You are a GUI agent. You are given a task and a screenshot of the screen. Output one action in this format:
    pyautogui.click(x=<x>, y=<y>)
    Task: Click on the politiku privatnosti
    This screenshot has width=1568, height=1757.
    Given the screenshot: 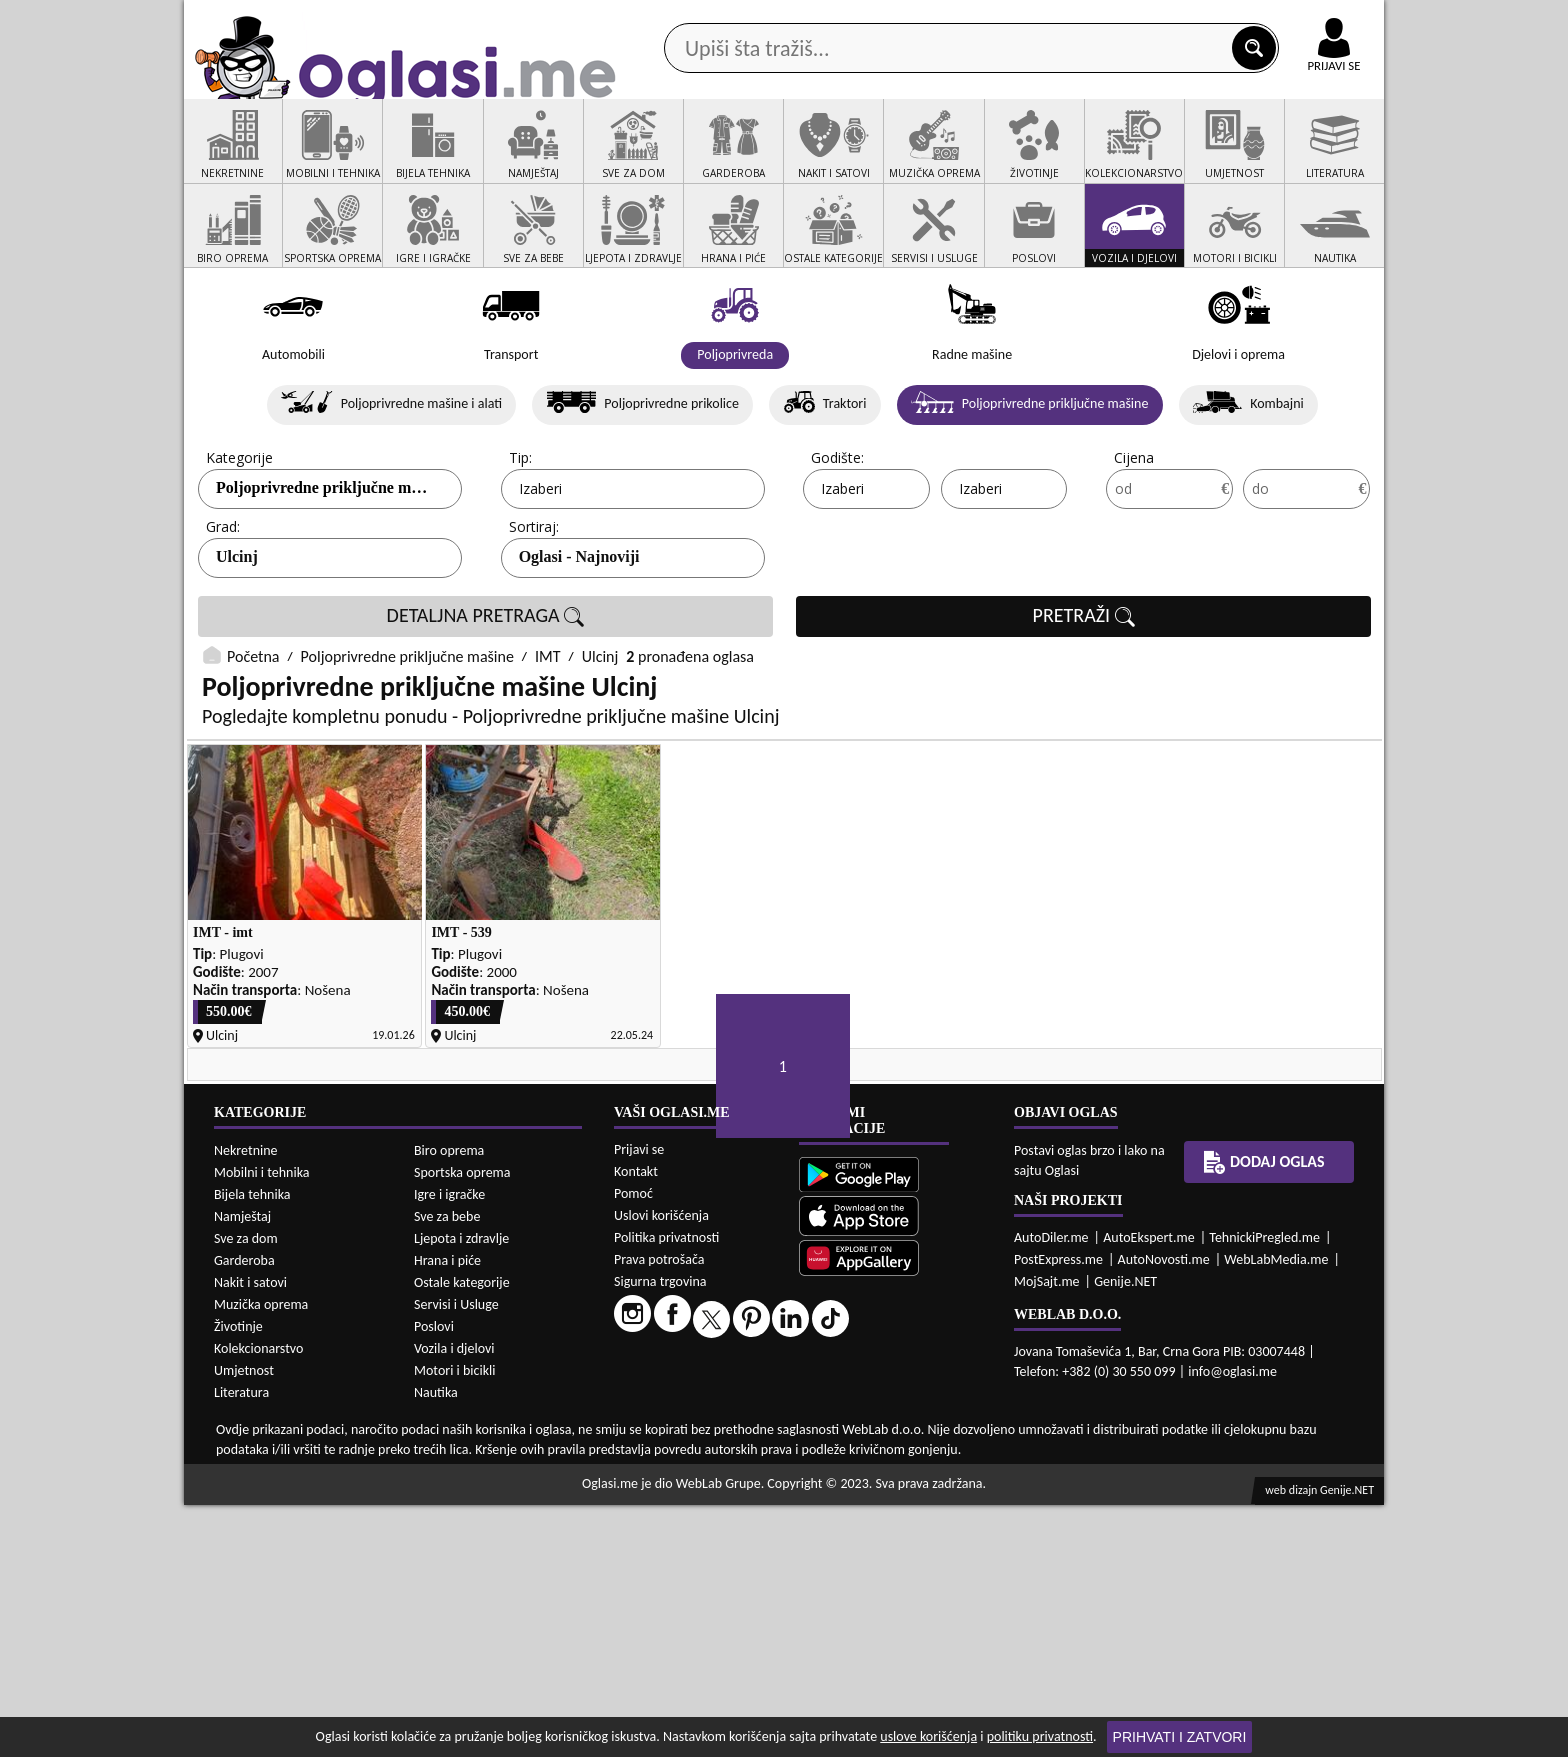 What is the action you would take?
    pyautogui.click(x=1040, y=1736)
    